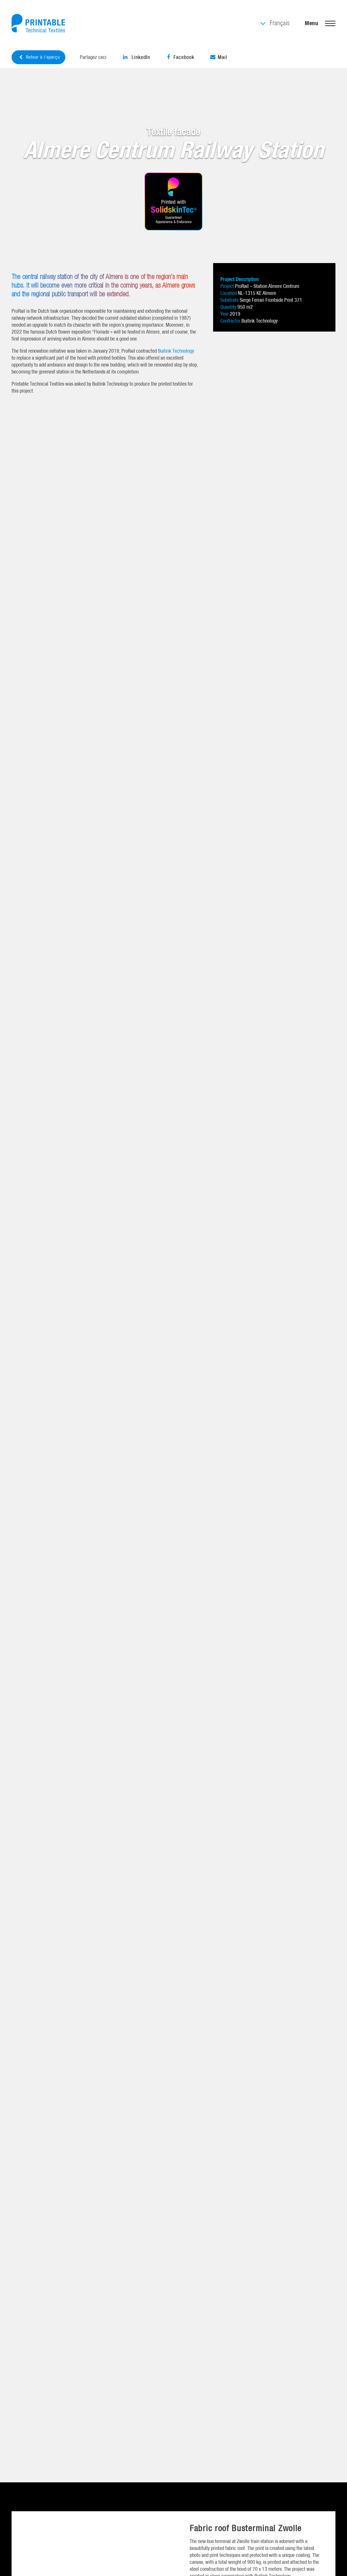  What do you see at coordinates (39, 57) in the screenshot?
I see `Retour à l'aperçu` at bounding box center [39, 57].